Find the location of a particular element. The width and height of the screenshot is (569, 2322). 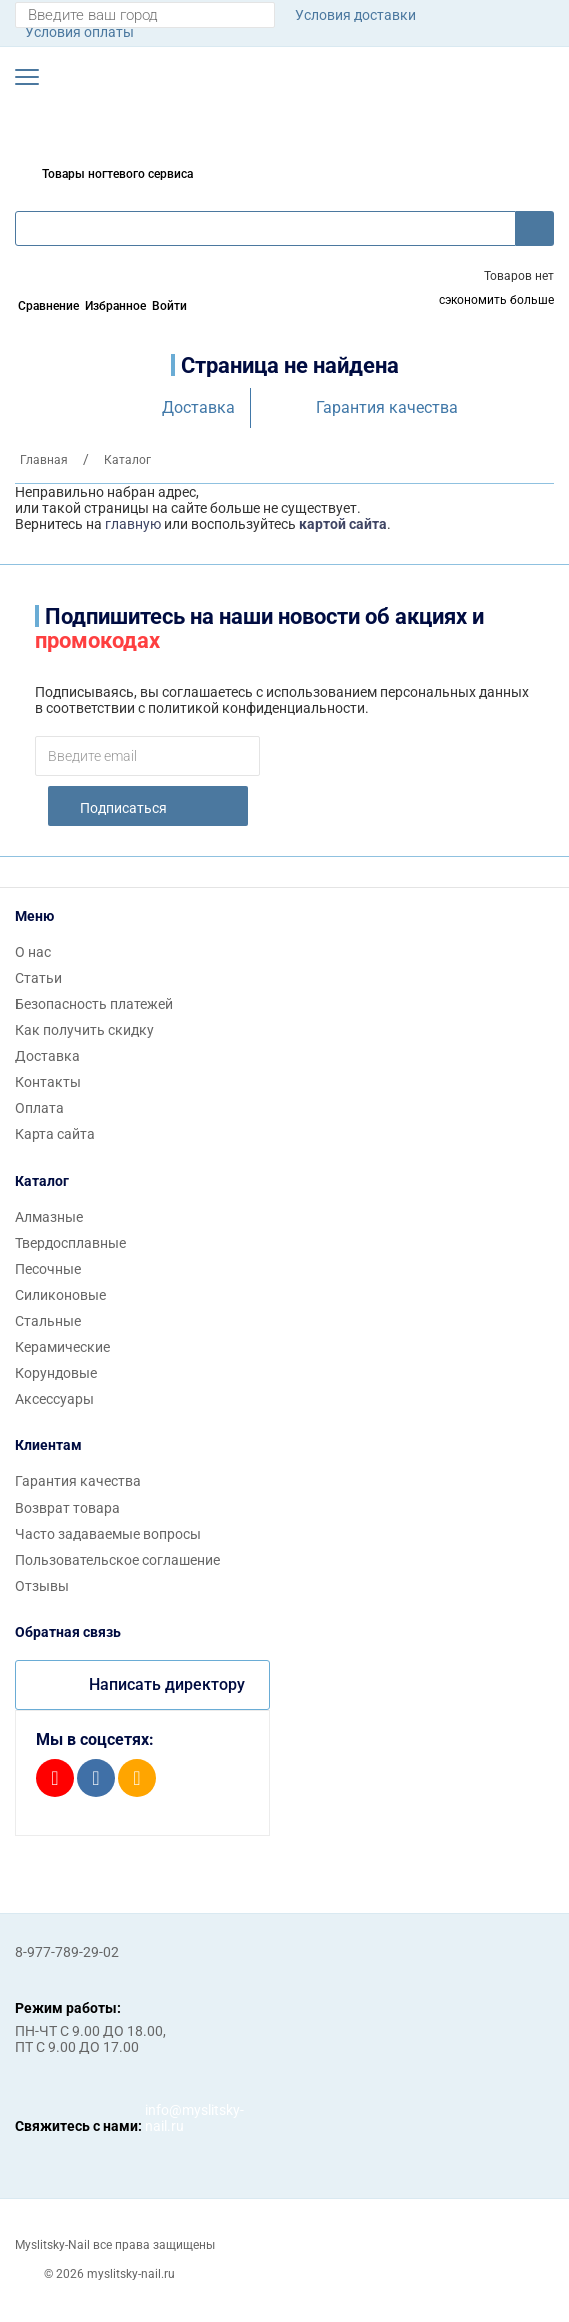

Безопасность платежей is located at coordinates (94, 1004).